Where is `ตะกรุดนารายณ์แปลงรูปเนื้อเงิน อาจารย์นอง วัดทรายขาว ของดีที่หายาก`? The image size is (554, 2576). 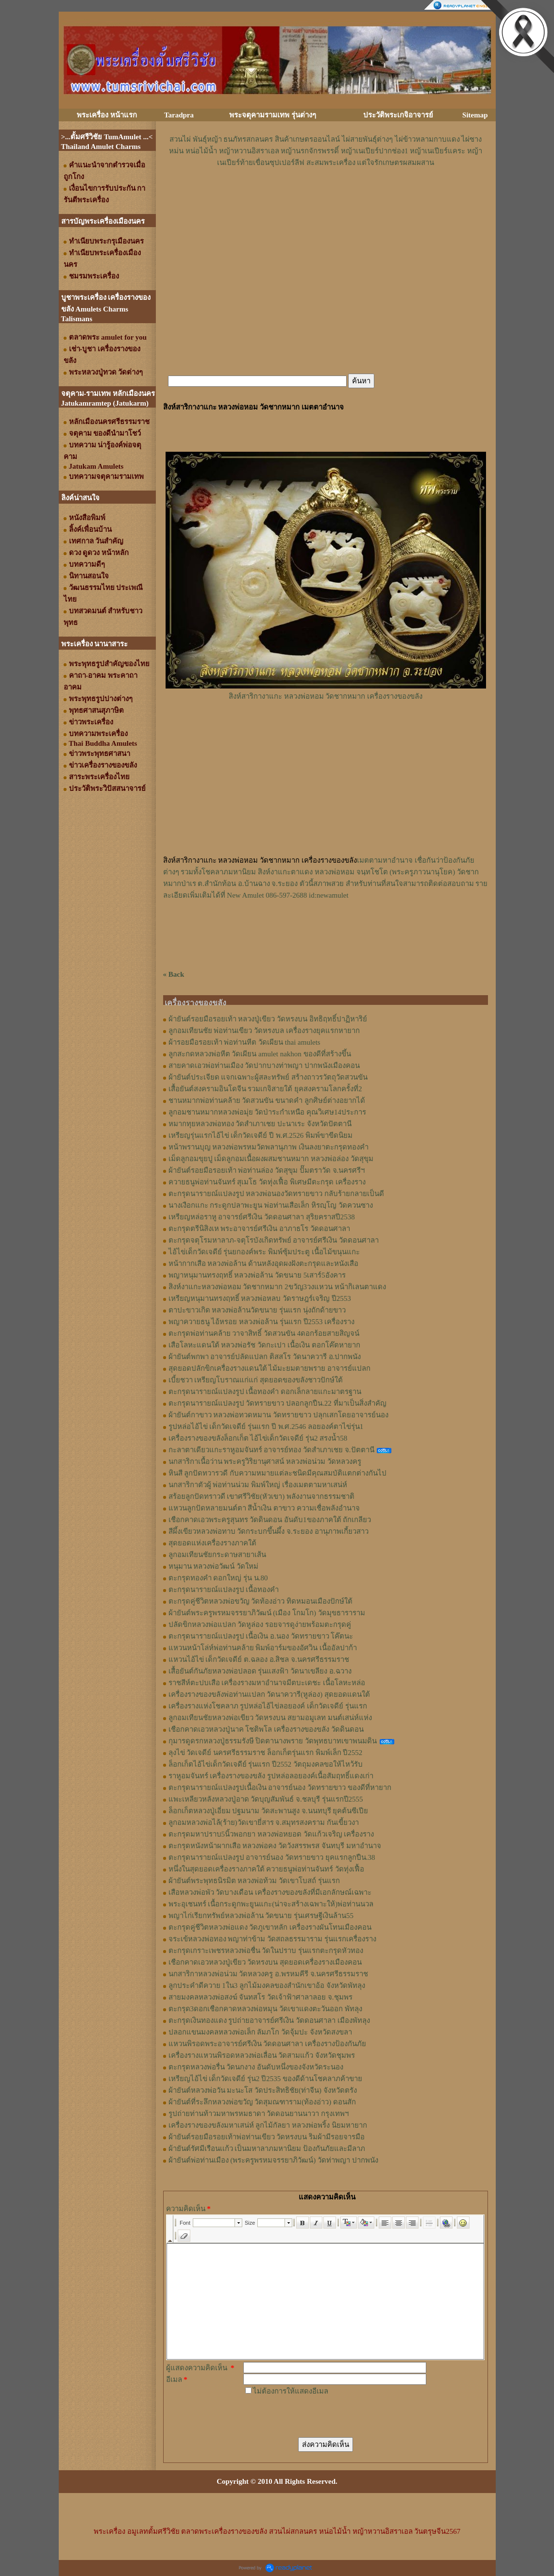
ตะกรุดนารายณ์แปลงรูปเนื้อเงิน อาจารย์นอง วัดทรายขาว ของดีที่หายาก is located at coordinates (279, 1787).